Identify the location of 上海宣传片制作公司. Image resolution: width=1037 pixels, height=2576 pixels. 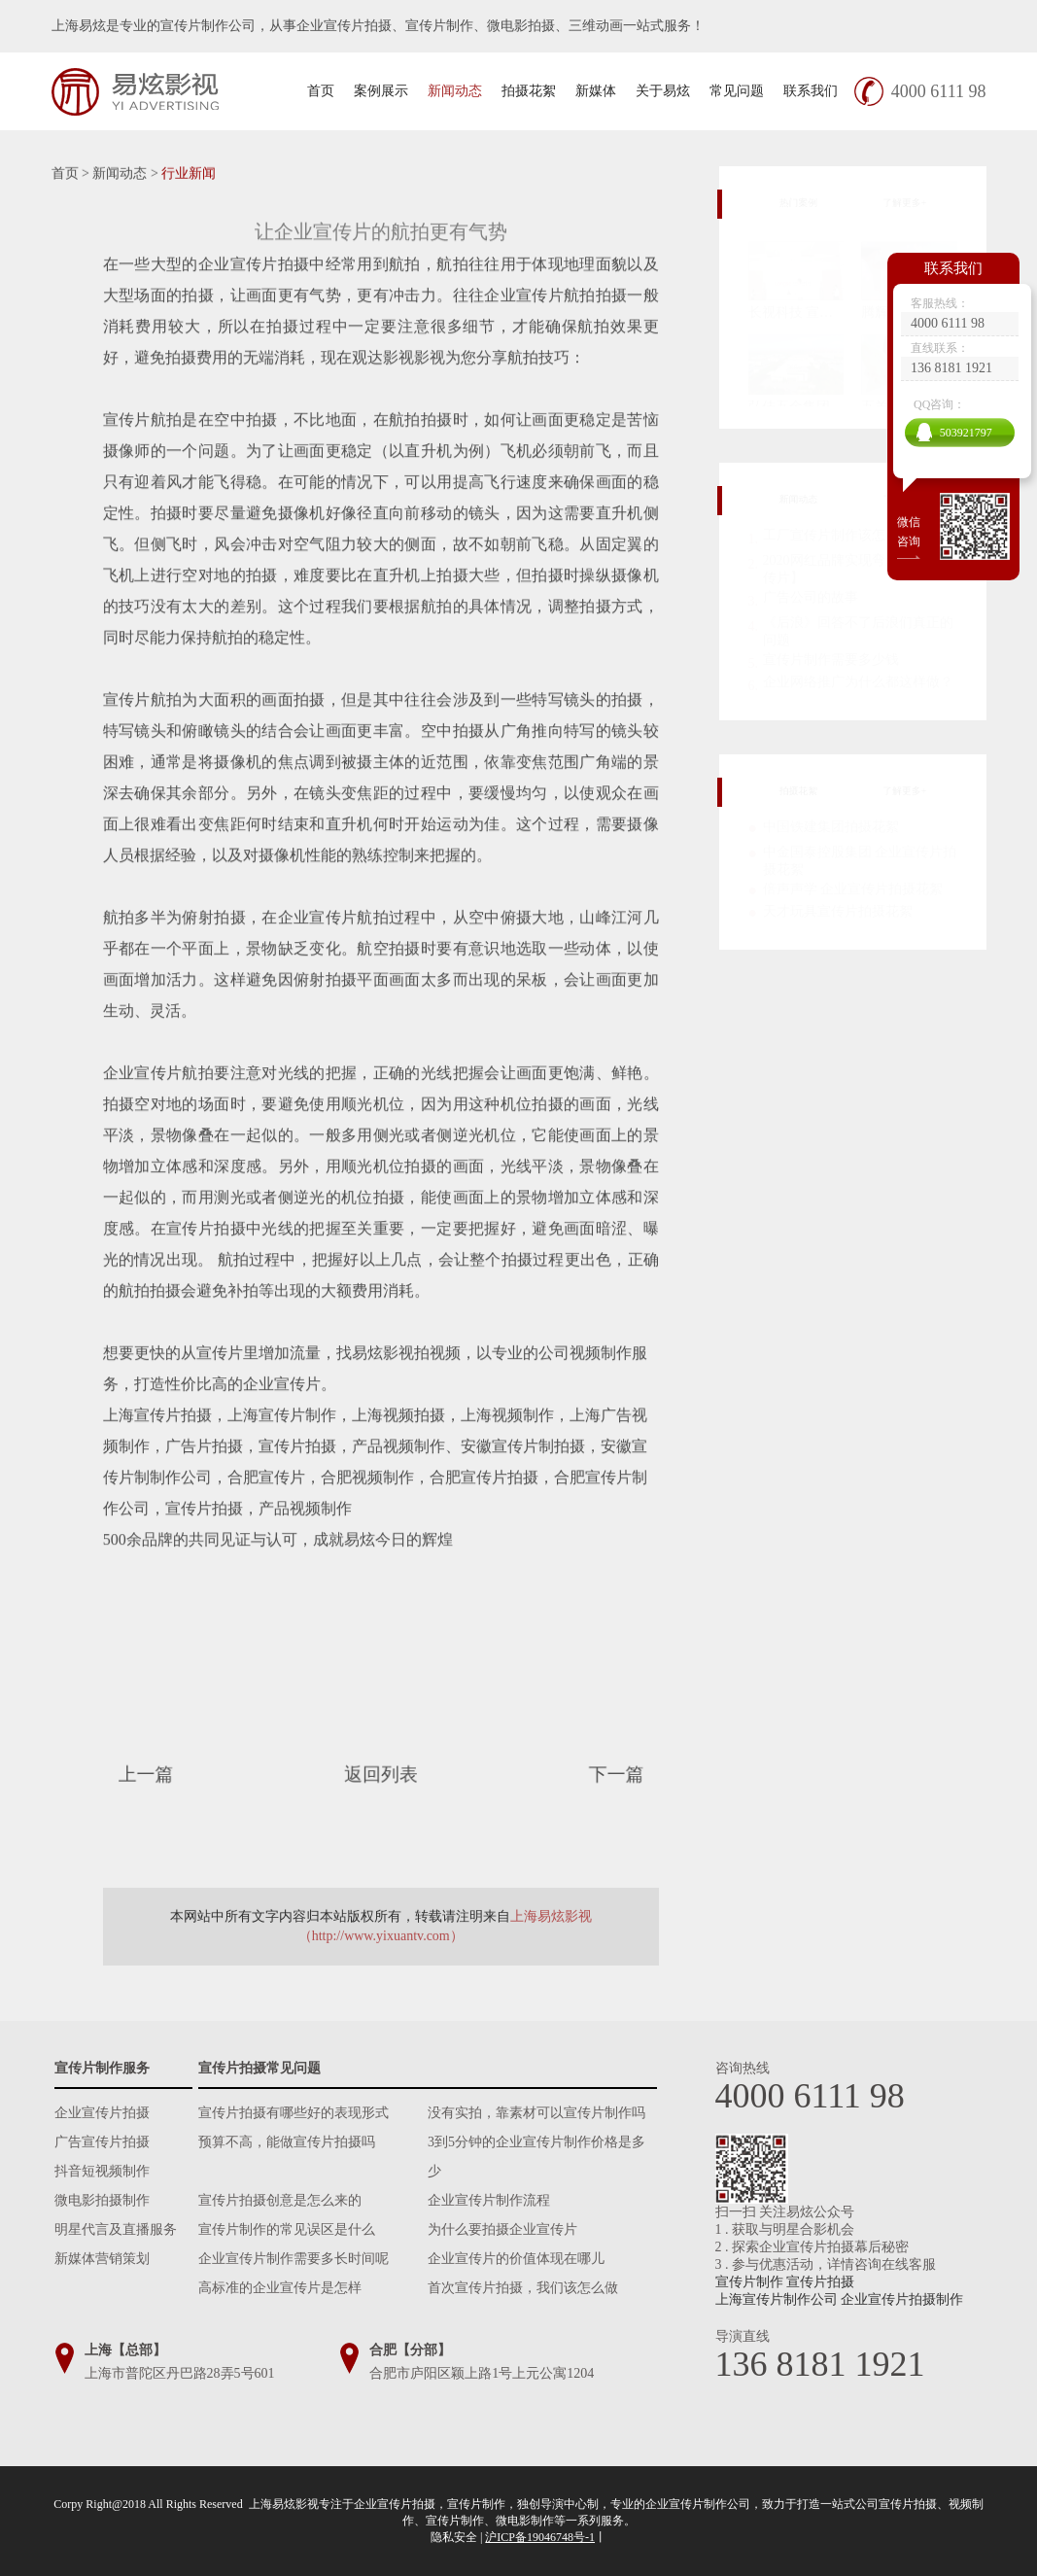
(776, 2299).